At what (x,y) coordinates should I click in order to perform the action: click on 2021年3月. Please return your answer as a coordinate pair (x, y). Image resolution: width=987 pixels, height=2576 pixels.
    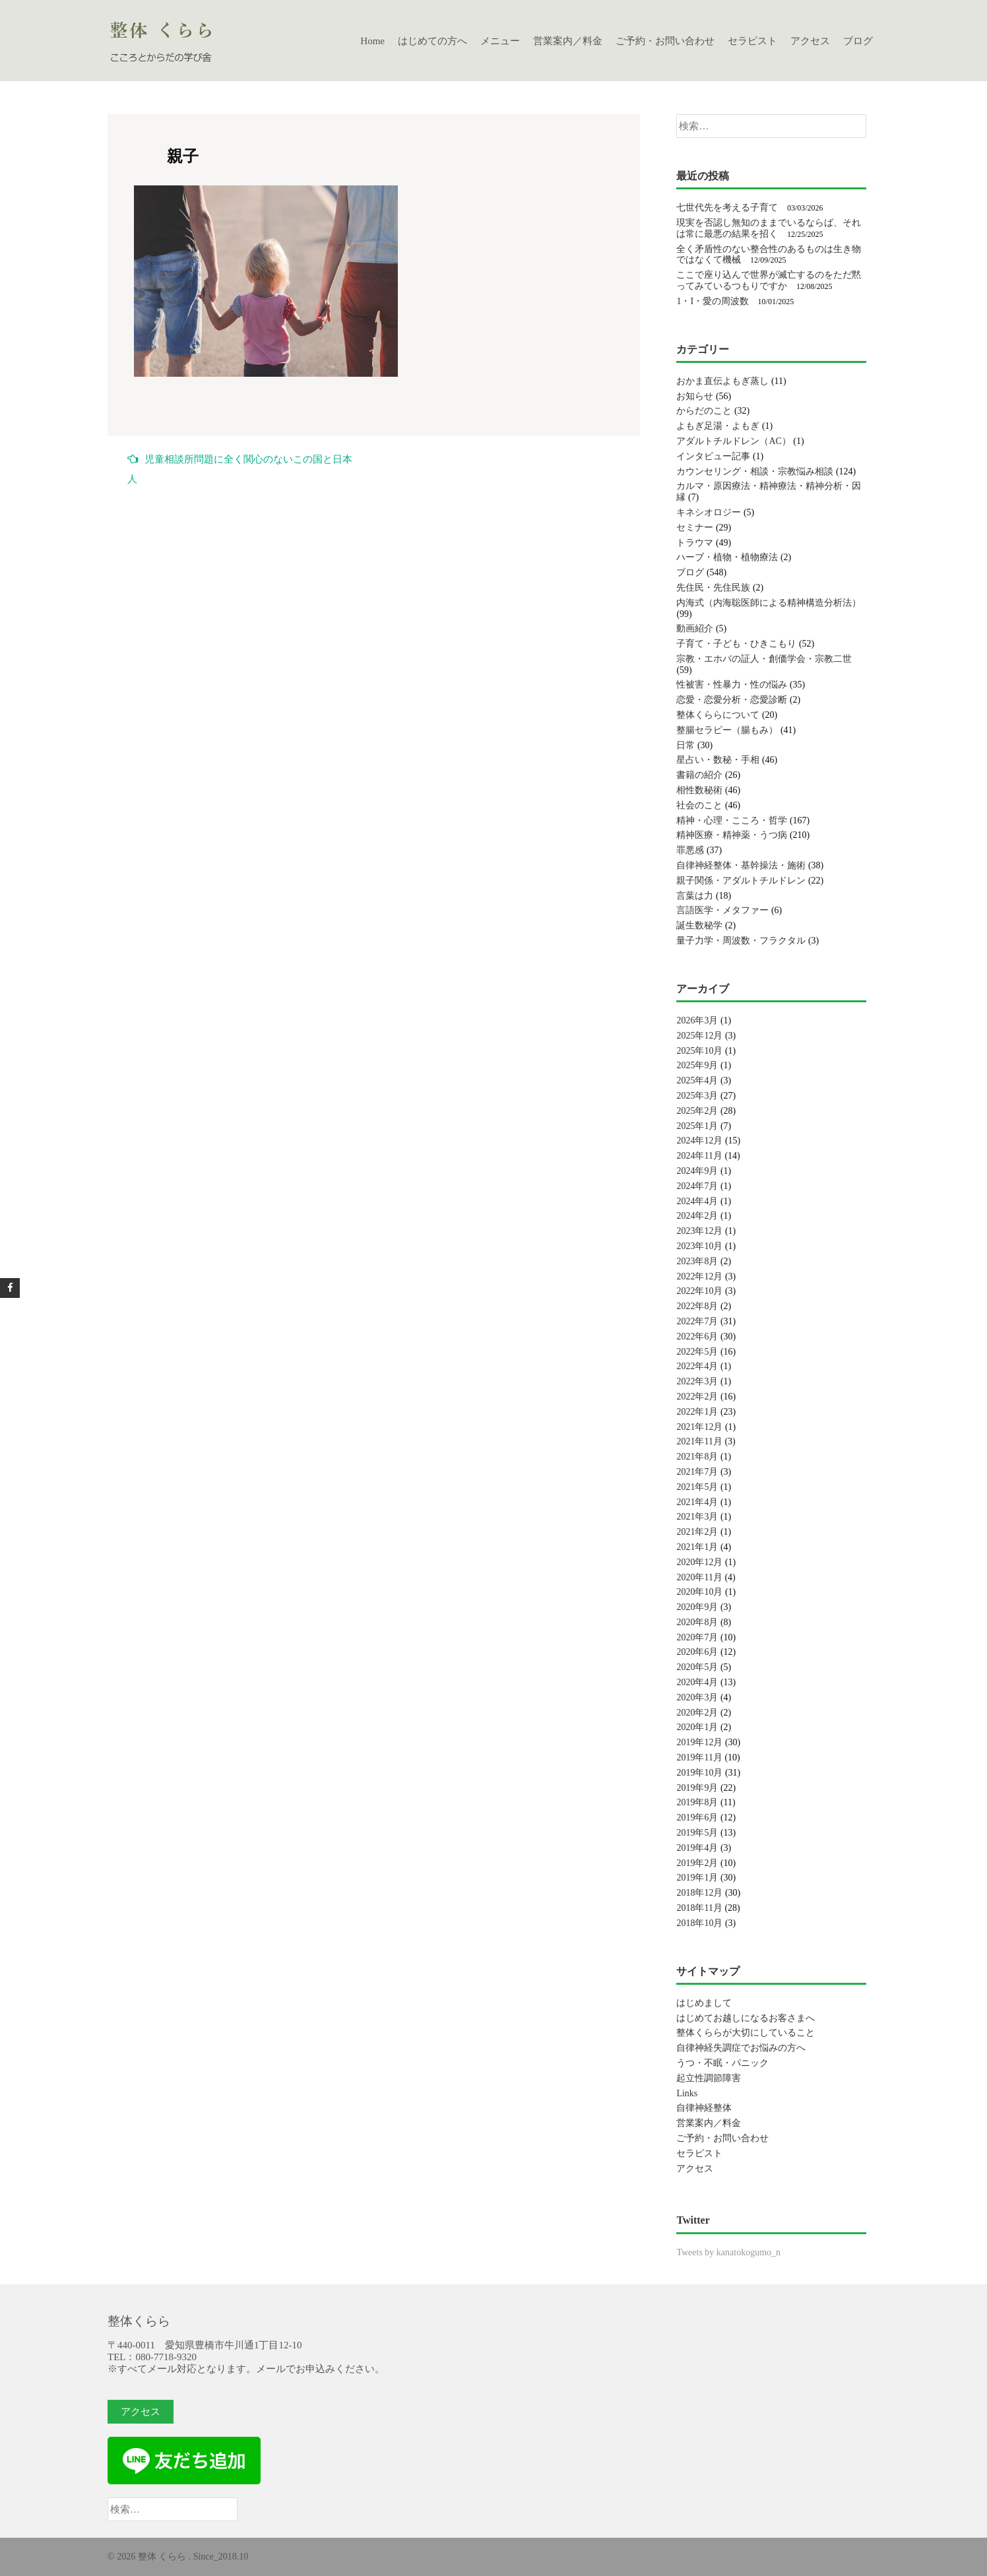
    Looking at the image, I should click on (697, 1517).